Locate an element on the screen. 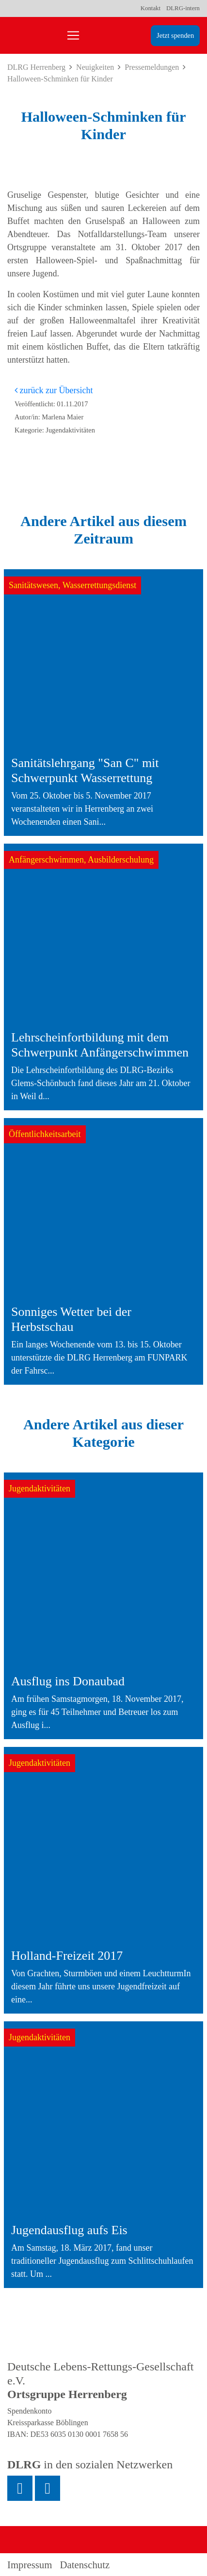 The width and height of the screenshot is (207, 2576). Kontakt is located at coordinates (150, 8).